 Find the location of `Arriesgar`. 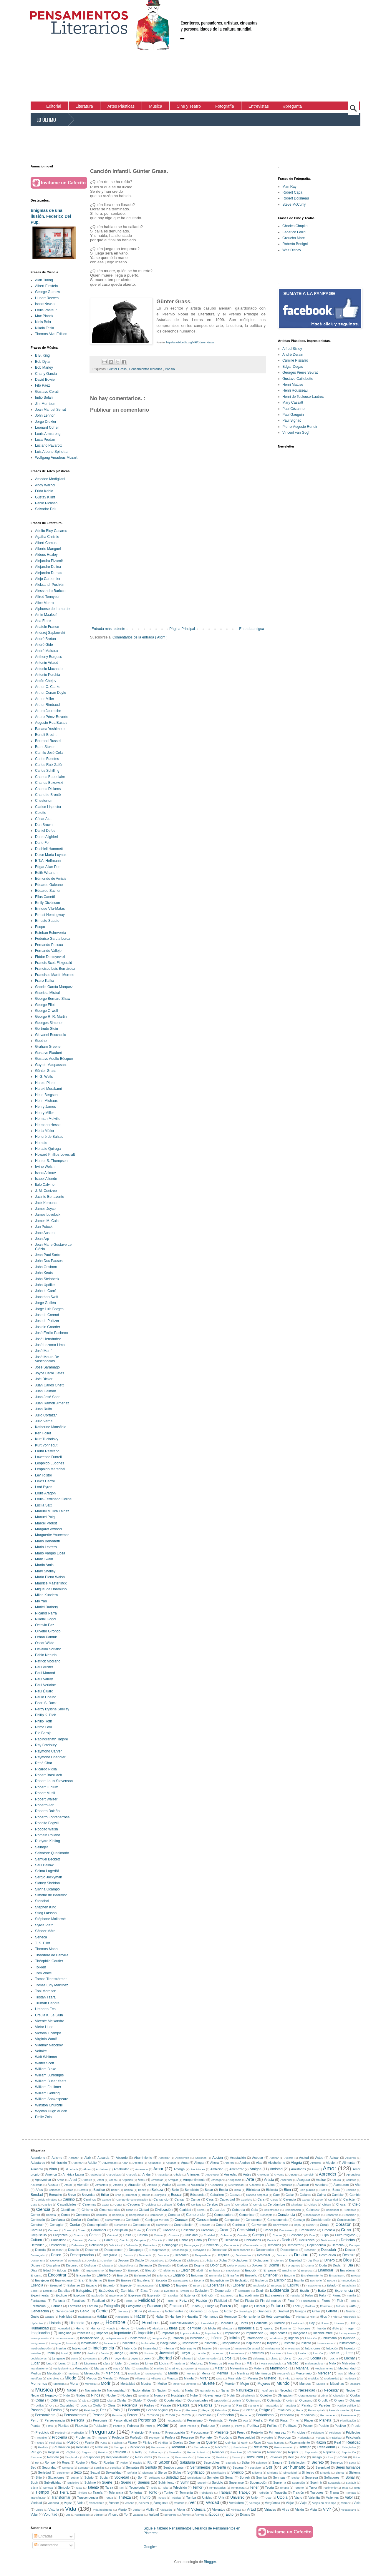

Arriesgar is located at coordinates (217, 2179).